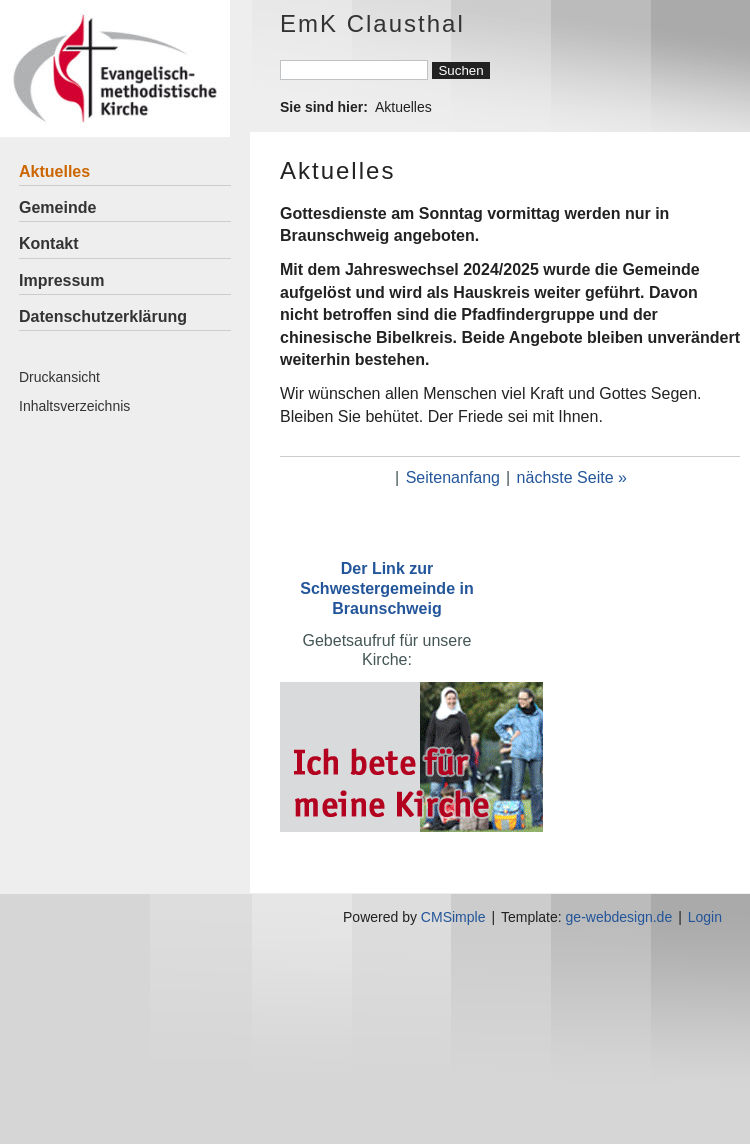 This screenshot has width=750, height=1144. What do you see at coordinates (49, 243) in the screenshot?
I see `Kontakt` at bounding box center [49, 243].